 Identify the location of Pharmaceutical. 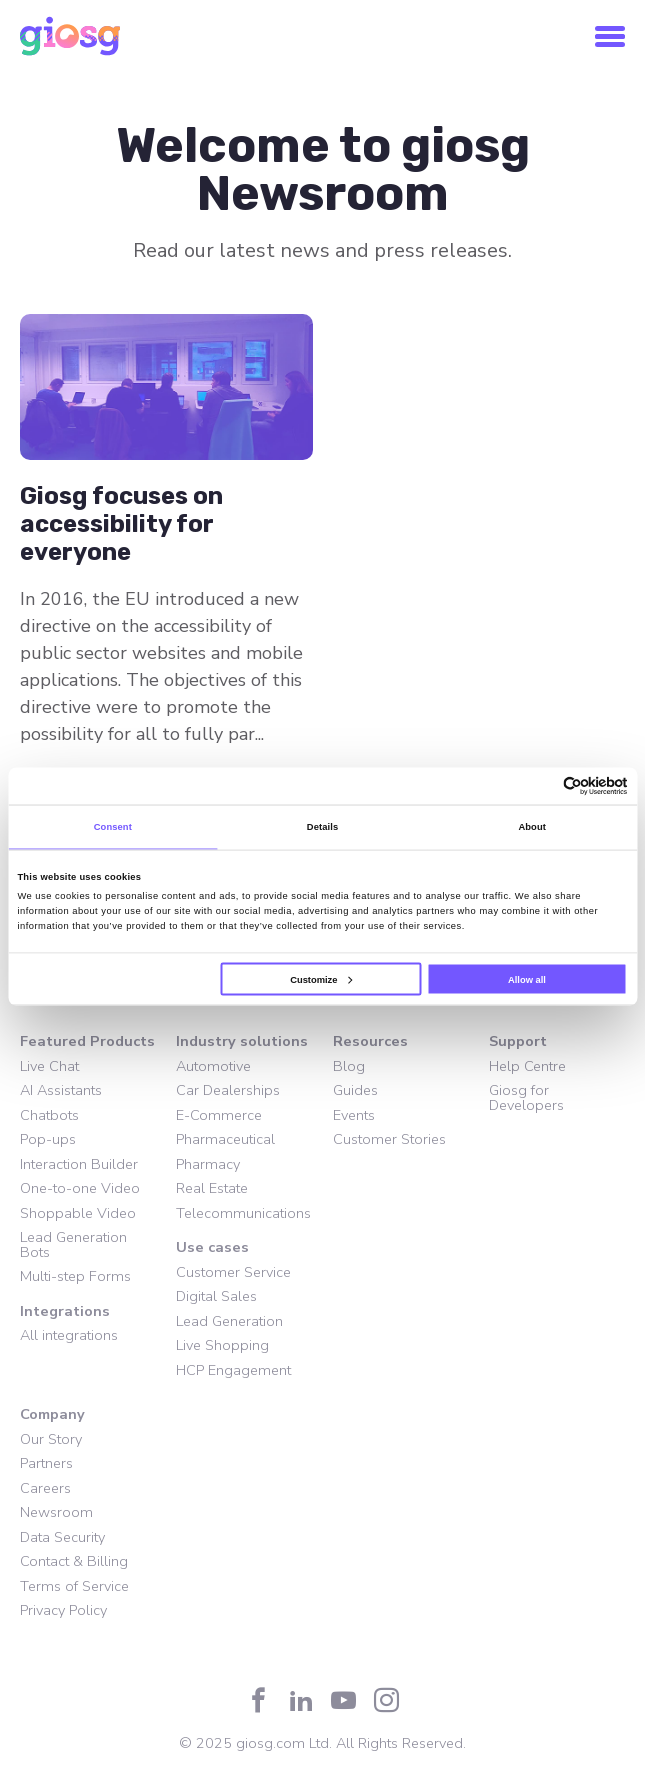
(225, 1139).